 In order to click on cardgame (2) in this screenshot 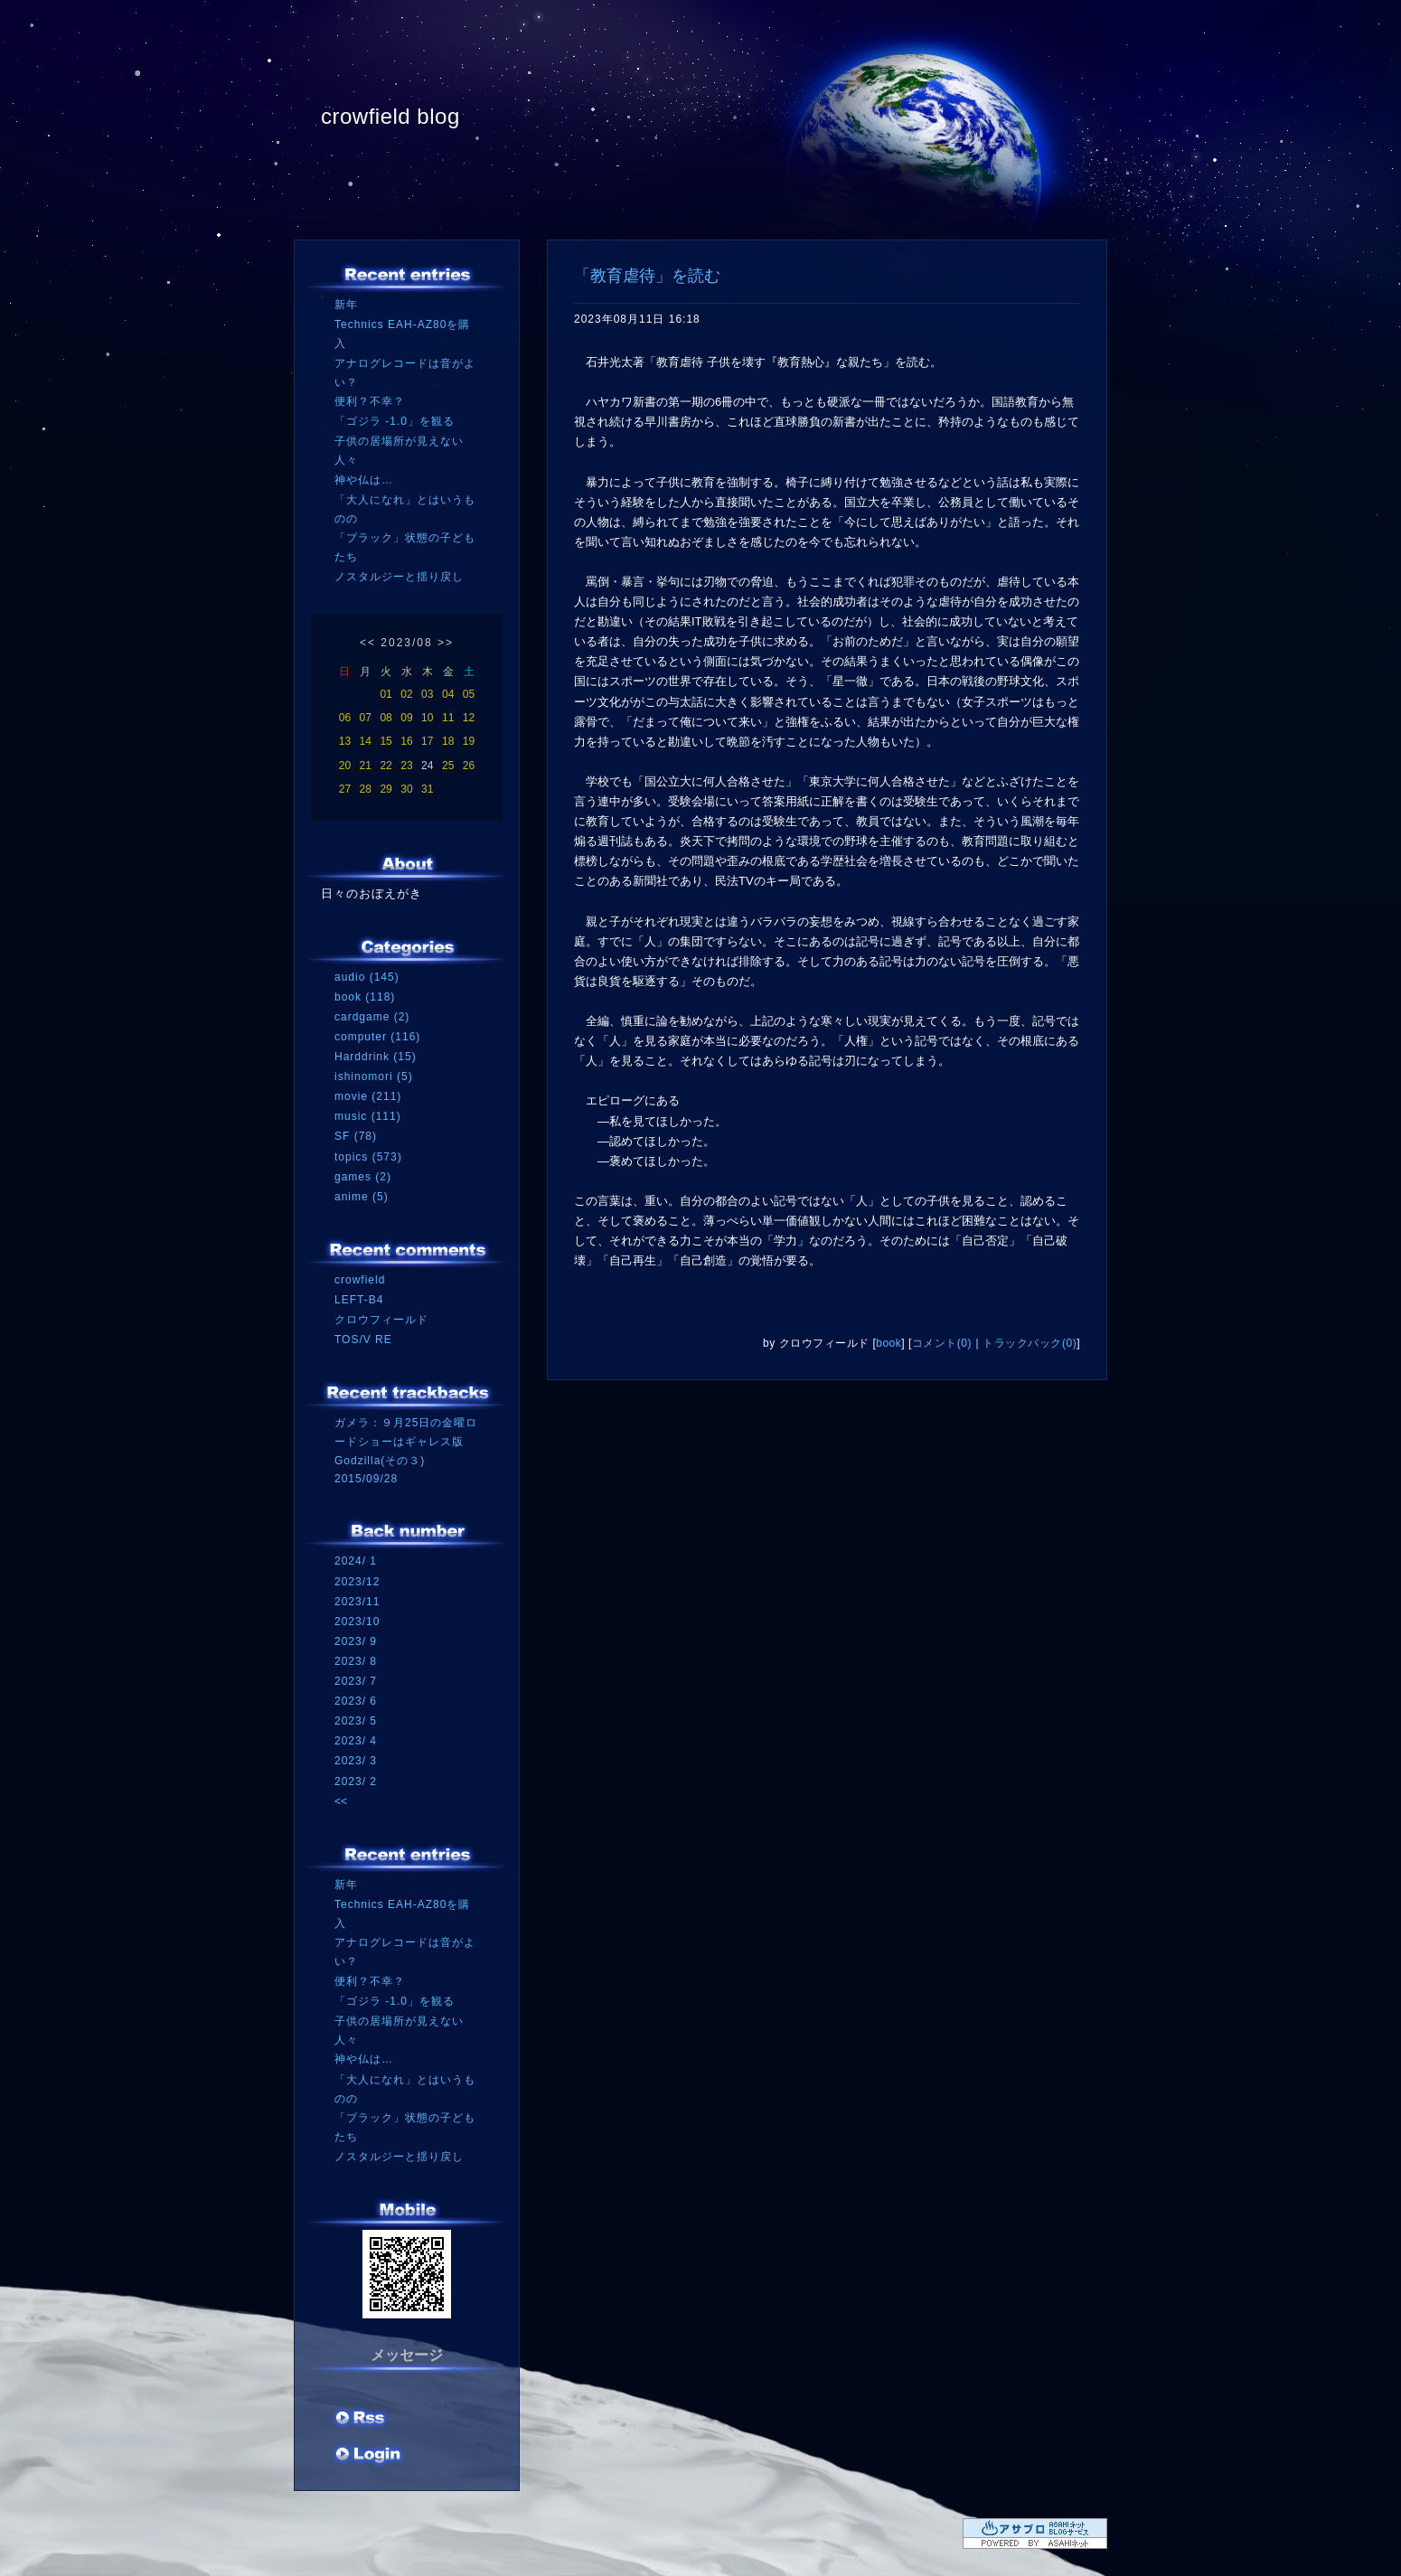, I will do `click(371, 1017)`.